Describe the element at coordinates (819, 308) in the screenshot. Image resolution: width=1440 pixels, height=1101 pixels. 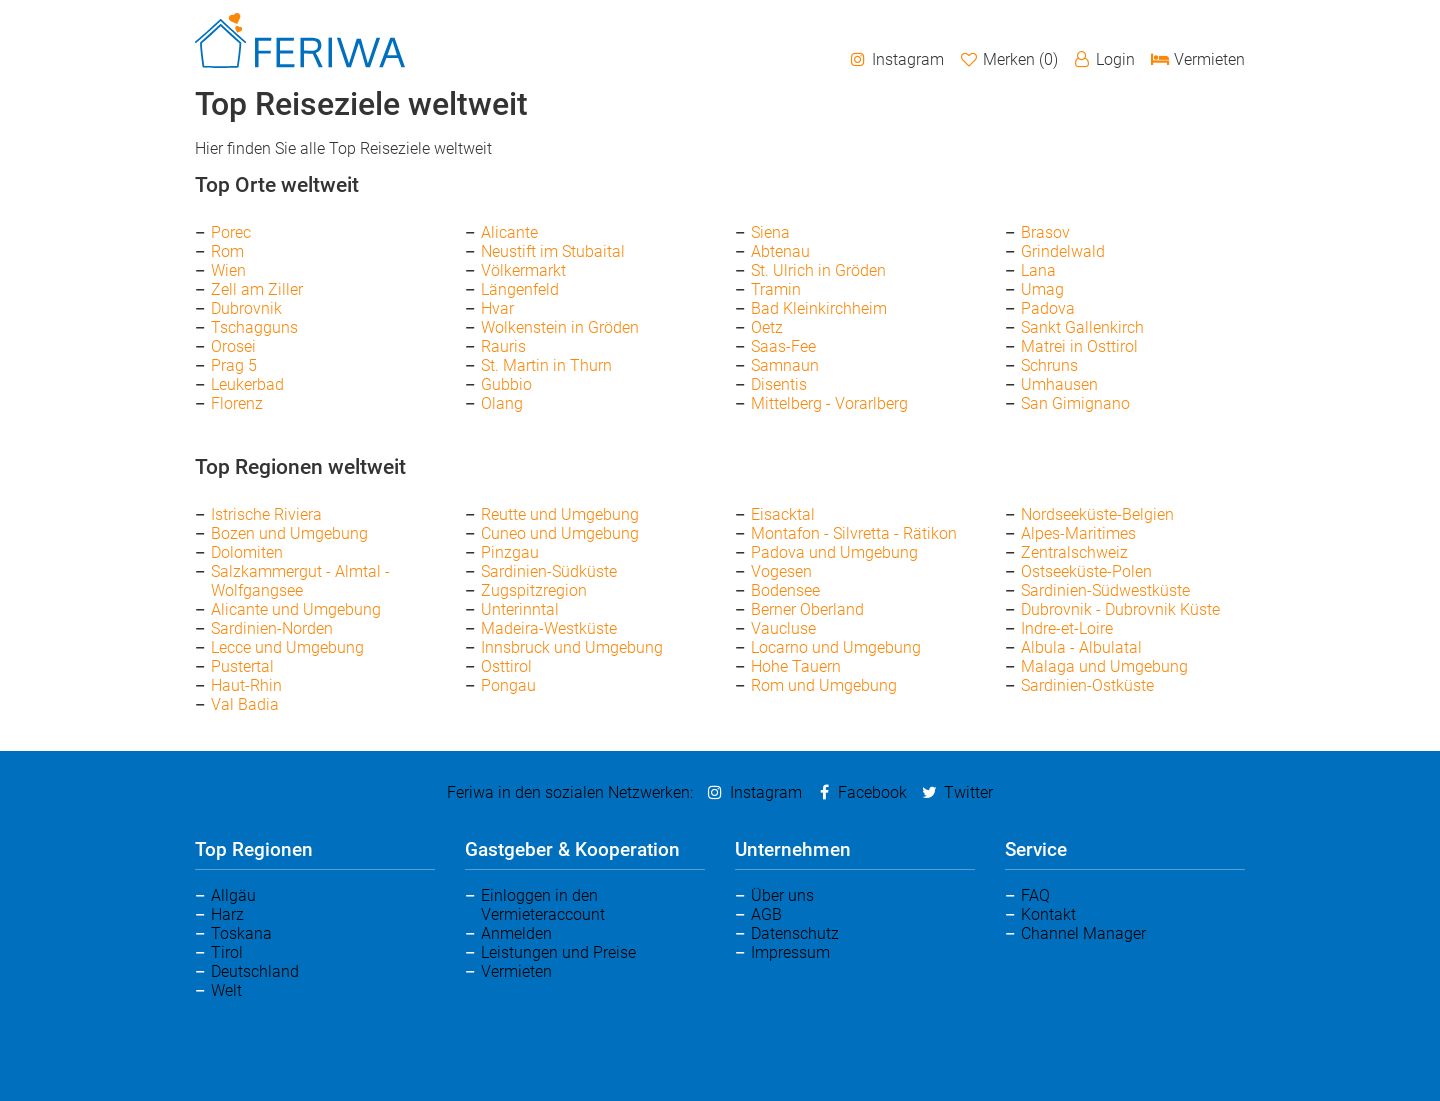
I see `Bad Kleinkirchheim` at that location.